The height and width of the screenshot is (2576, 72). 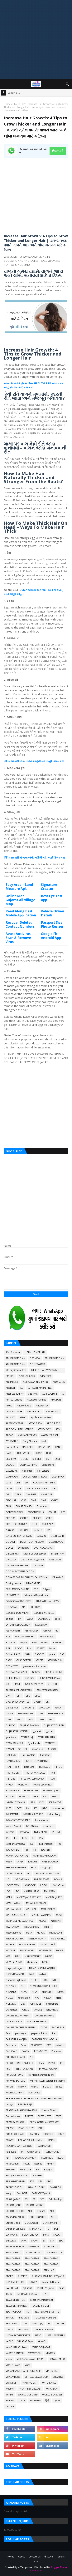 I want to click on FLIPKART, so click(x=58, y=1642).